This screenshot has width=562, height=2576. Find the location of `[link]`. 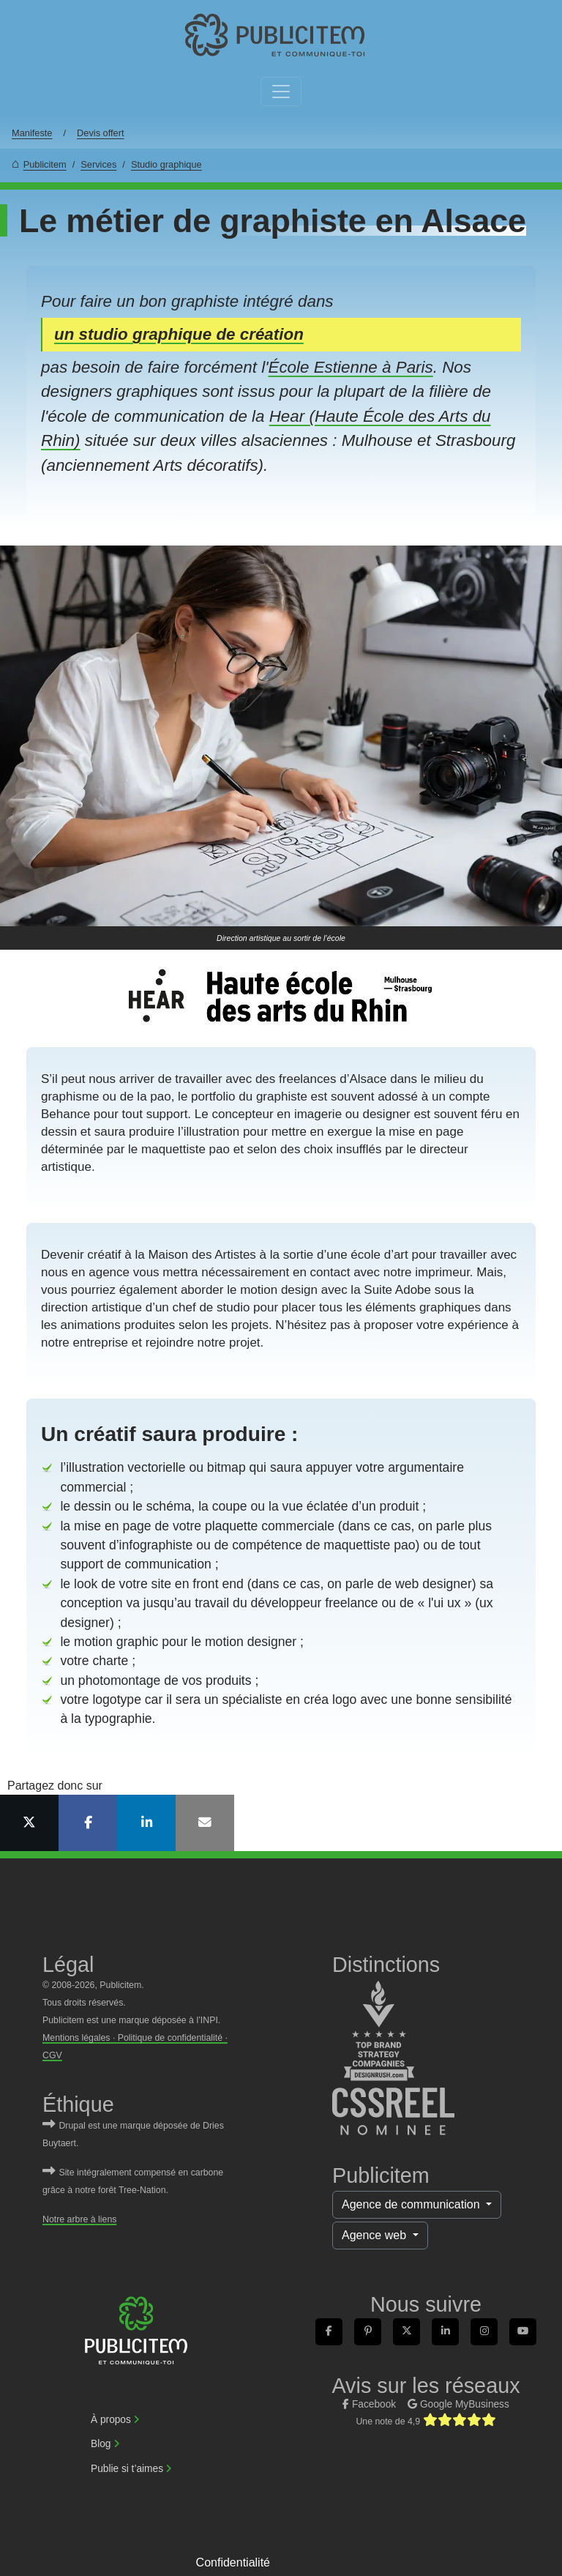

[link] is located at coordinates (275, 35).